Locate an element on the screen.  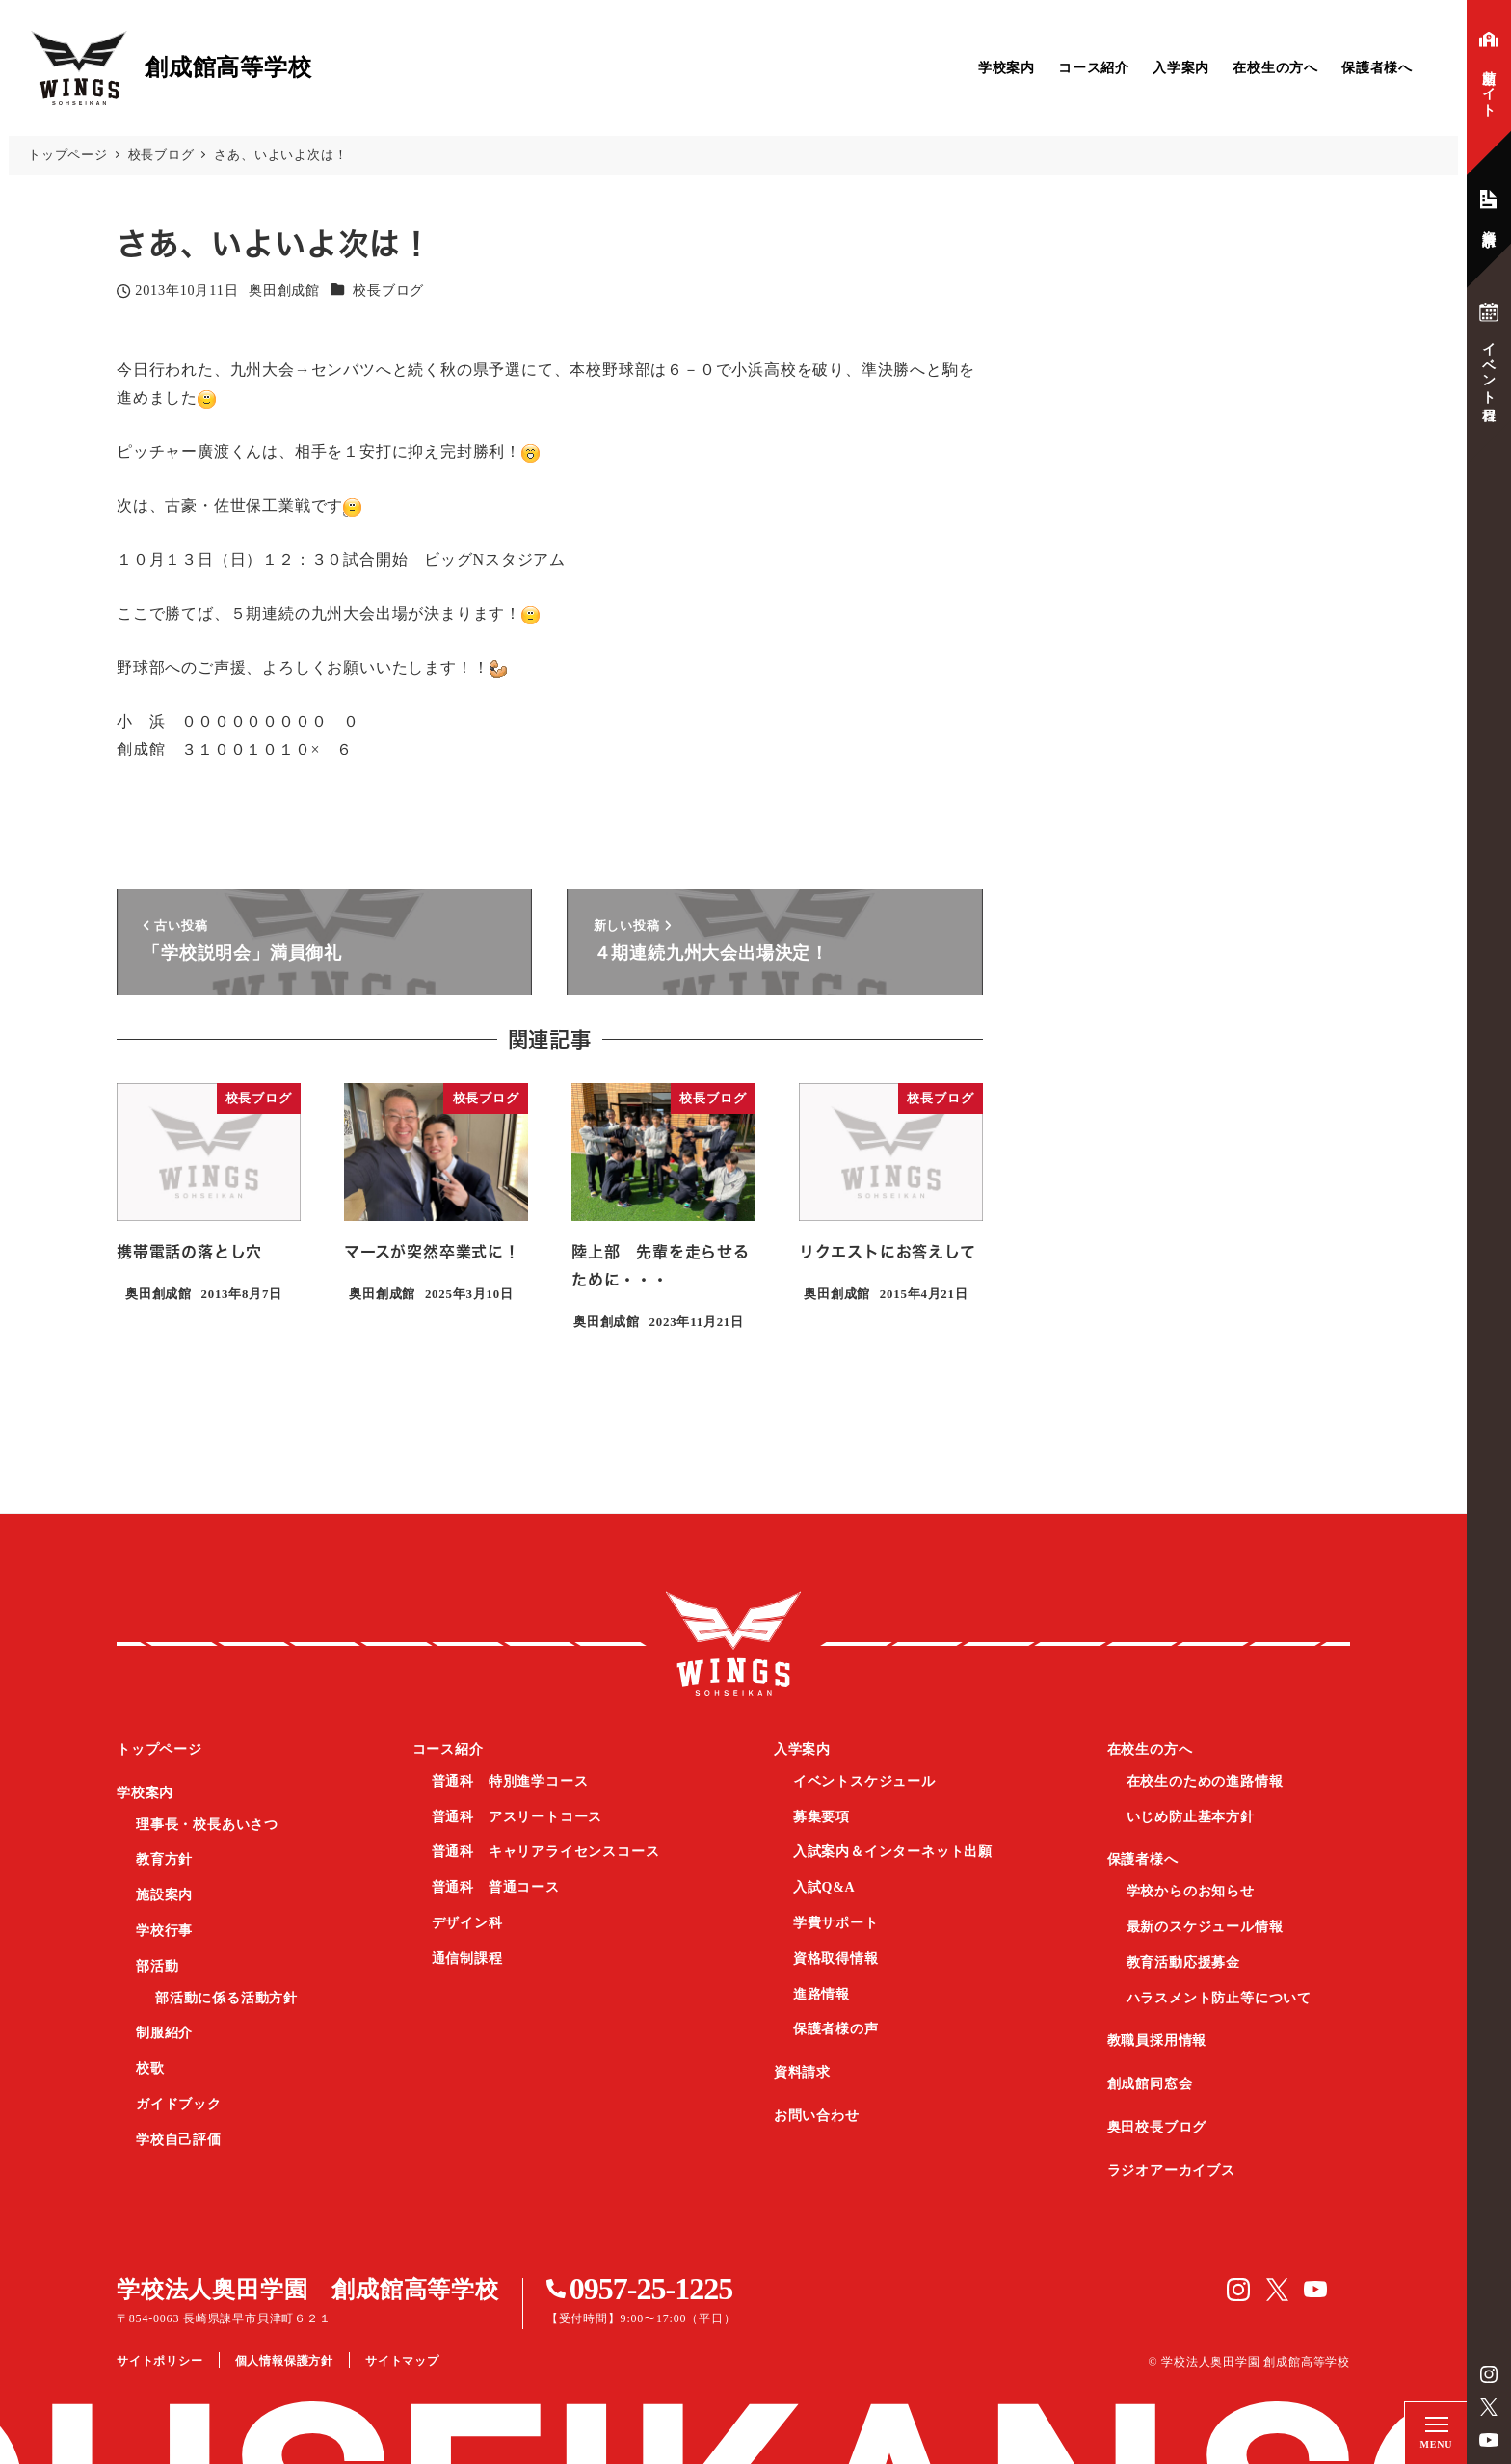
入試案内＆インターネット出願 is located at coordinates (893, 1851).